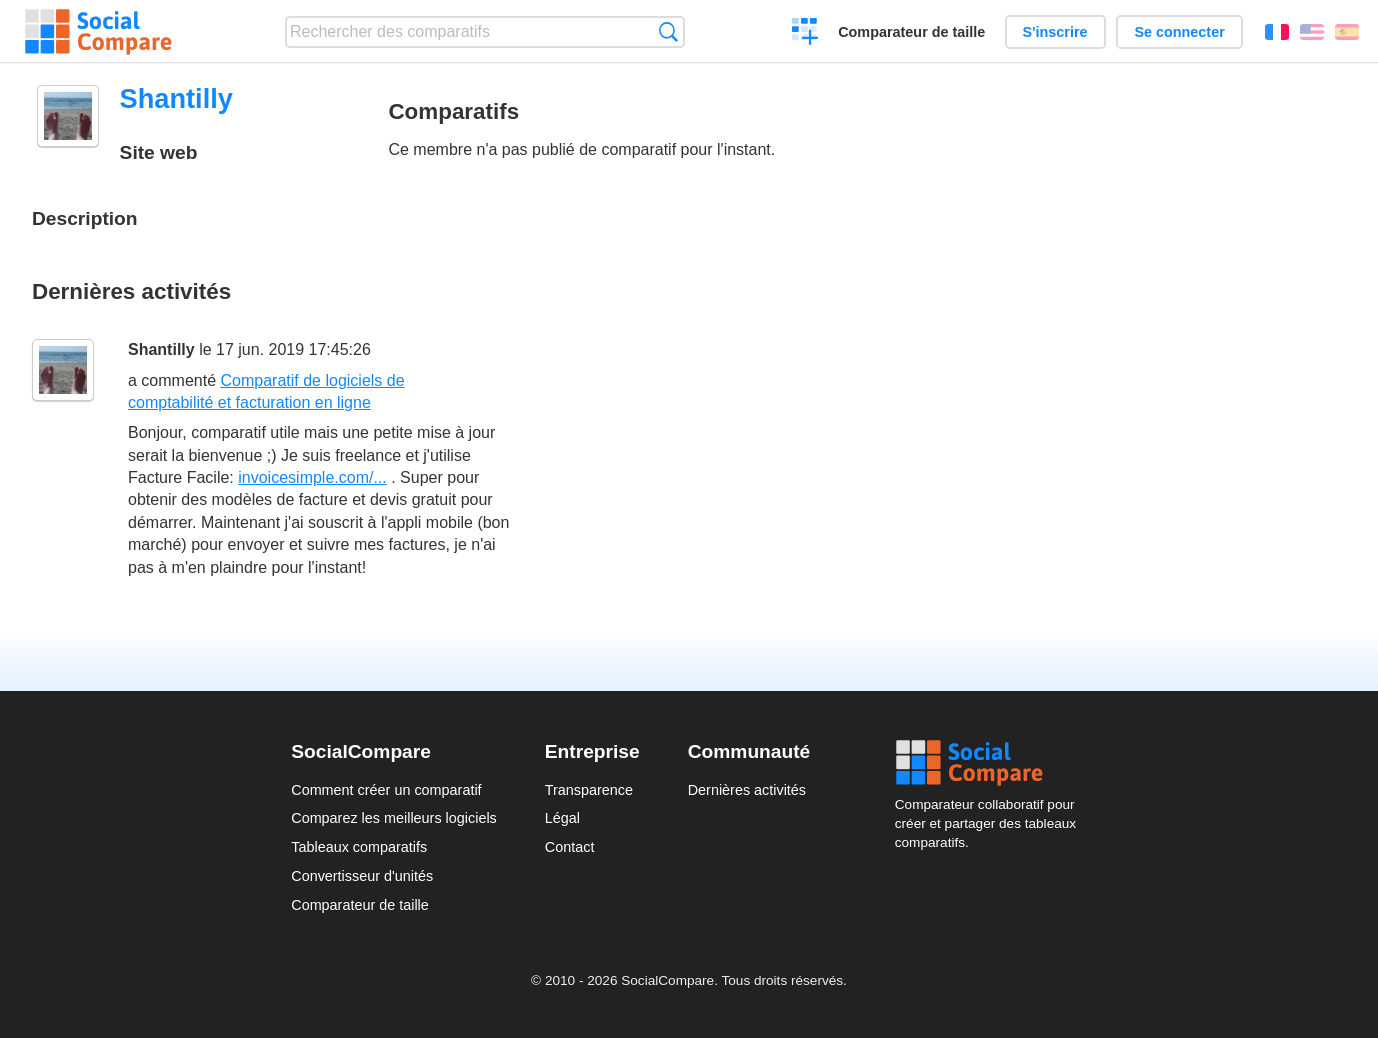 The image size is (1378, 1038). What do you see at coordinates (312, 477) in the screenshot?
I see `invoicesimple.com/...` at bounding box center [312, 477].